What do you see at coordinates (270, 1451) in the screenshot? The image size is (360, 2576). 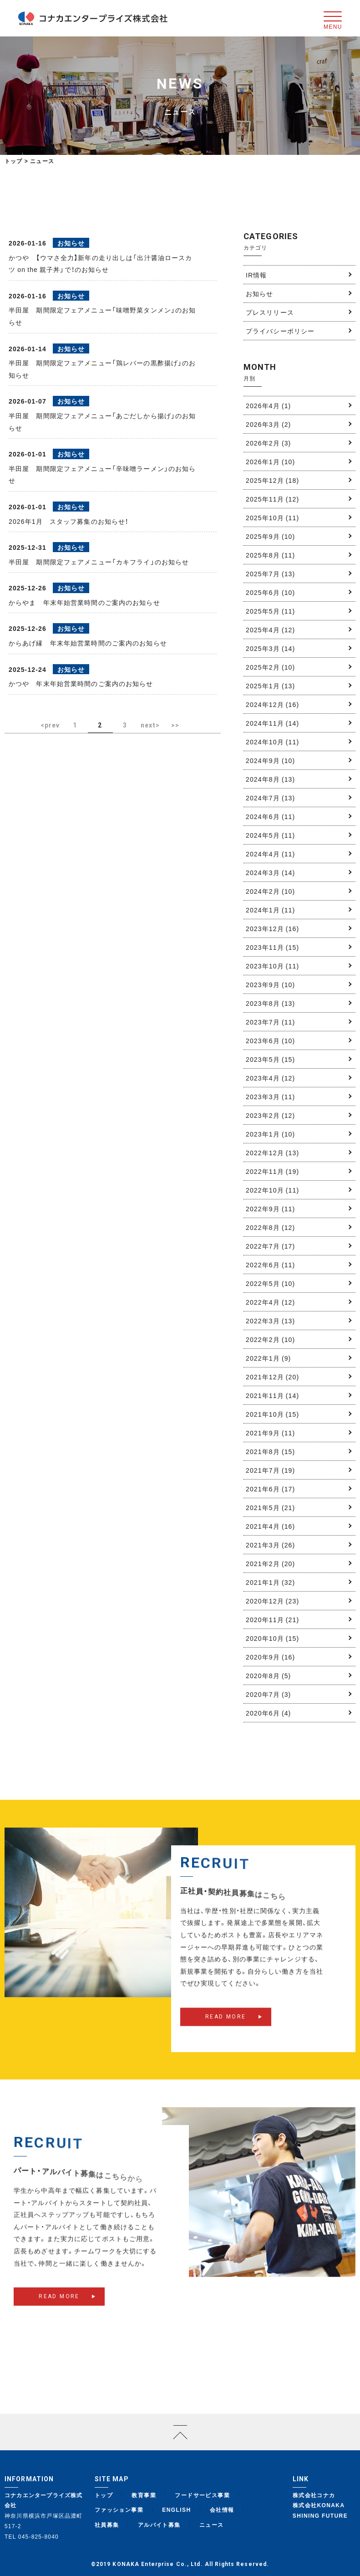 I see `2021年8月` at bounding box center [270, 1451].